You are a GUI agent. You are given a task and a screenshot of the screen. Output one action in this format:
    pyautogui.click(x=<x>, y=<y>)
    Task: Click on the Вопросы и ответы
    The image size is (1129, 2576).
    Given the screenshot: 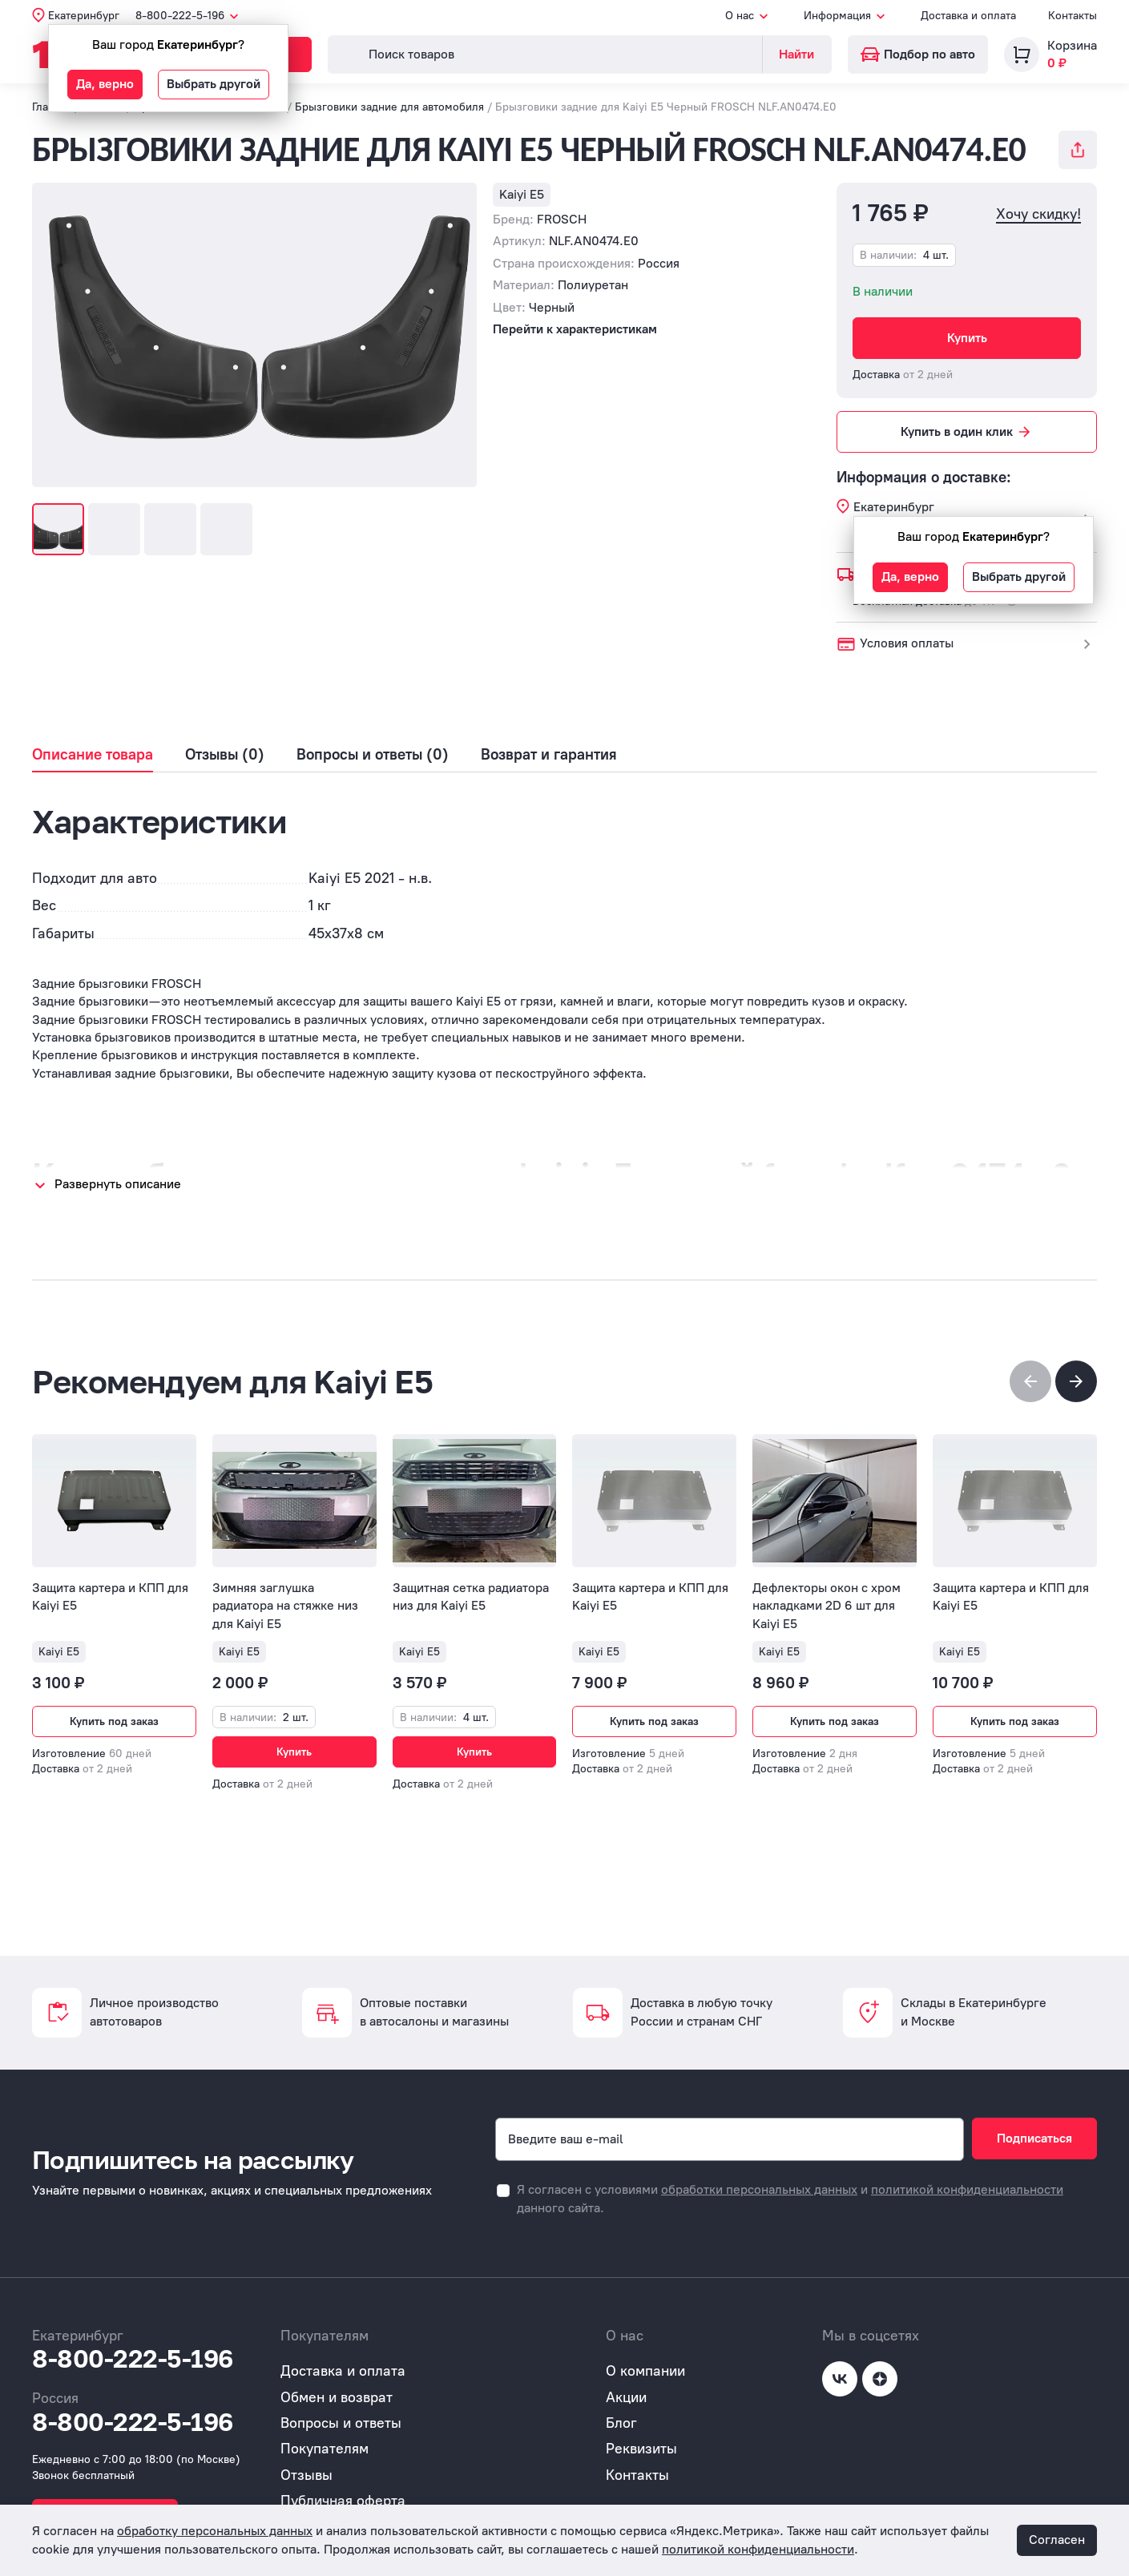 What is the action you would take?
    pyautogui.click(x=340, y=2423)
    